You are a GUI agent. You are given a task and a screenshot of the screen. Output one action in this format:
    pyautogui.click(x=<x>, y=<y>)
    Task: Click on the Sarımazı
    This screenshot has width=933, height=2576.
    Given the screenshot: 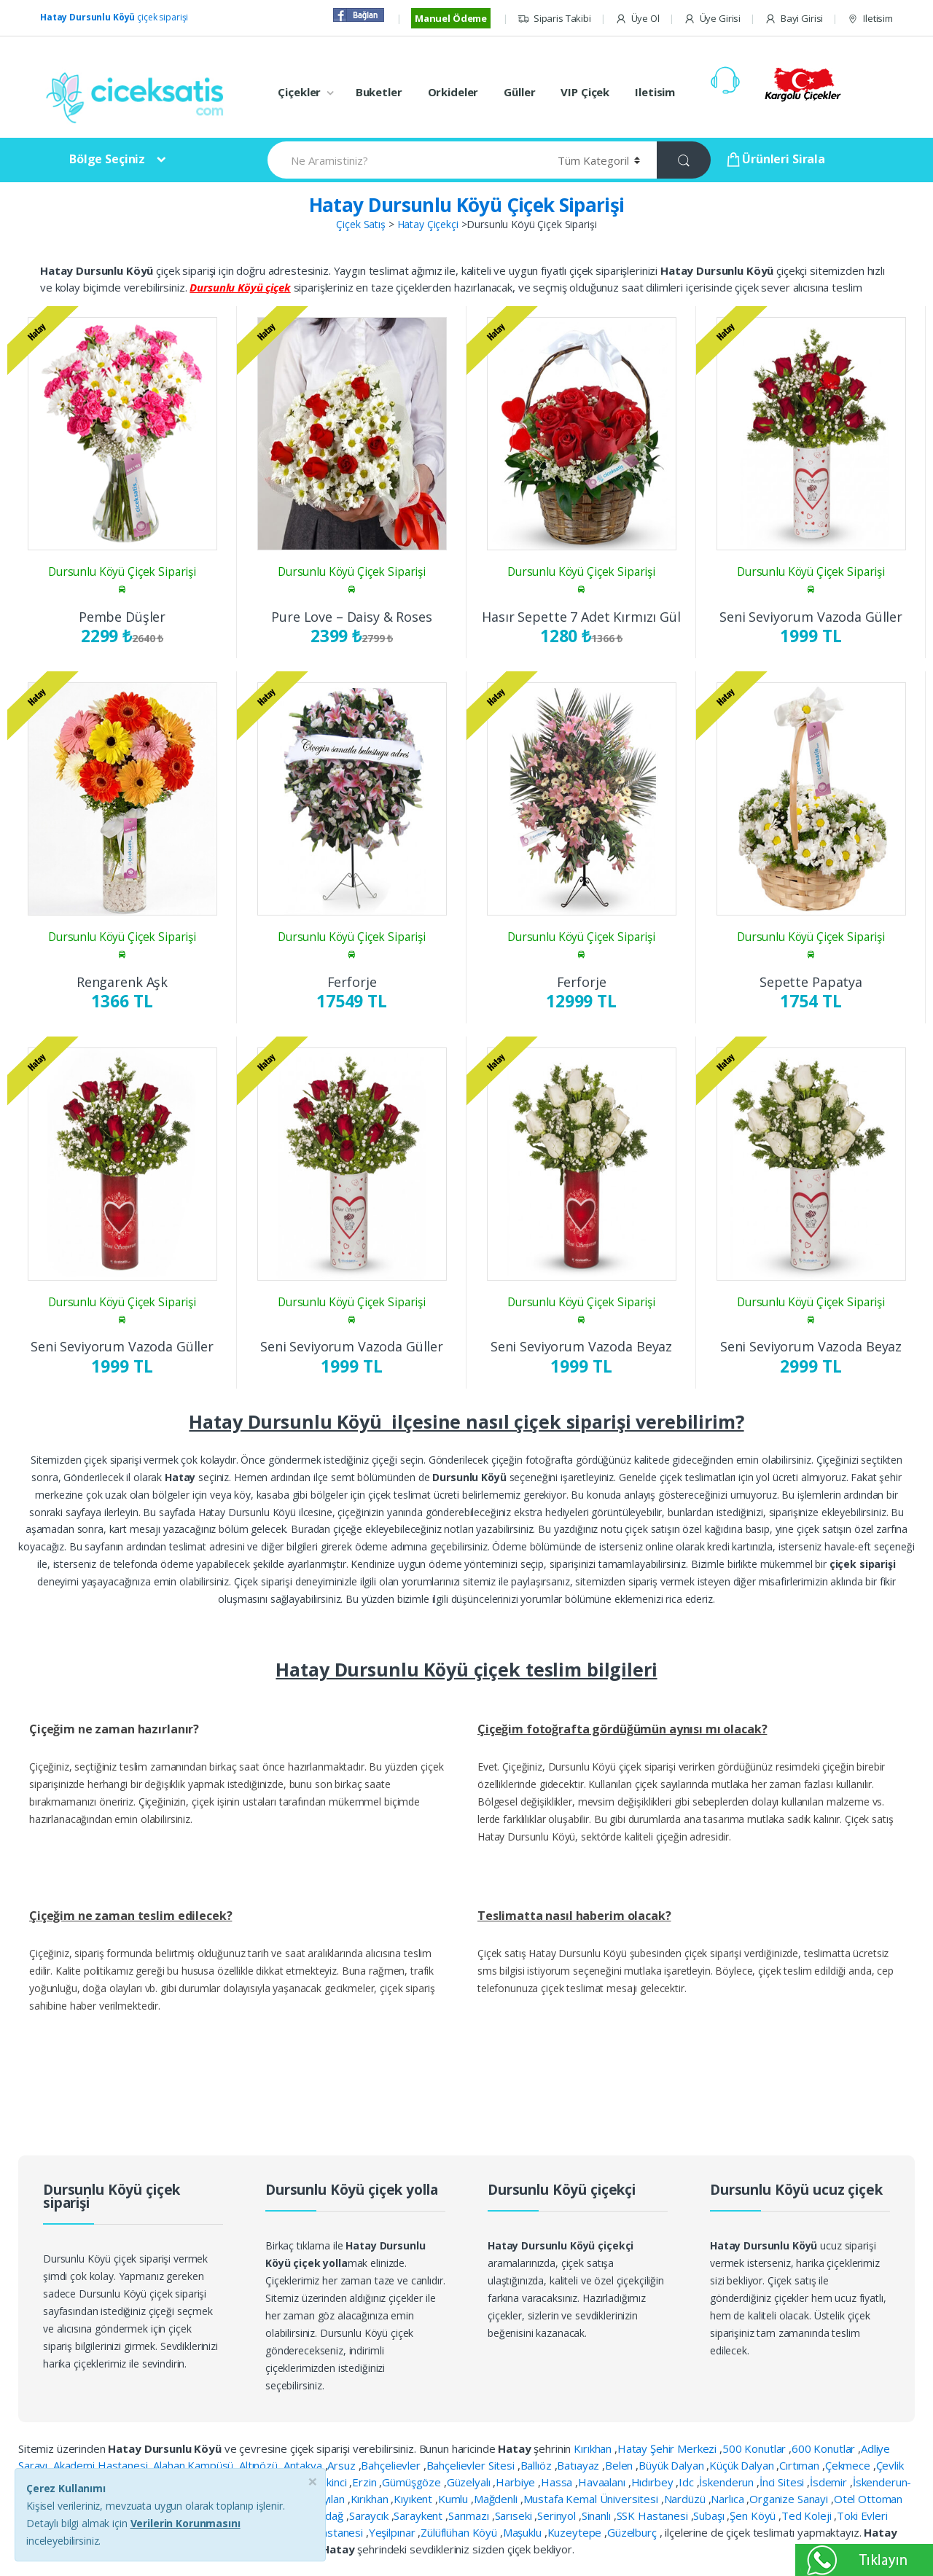 What is the action you would take?
    pyautogui.click(x=470, y=2515)
    